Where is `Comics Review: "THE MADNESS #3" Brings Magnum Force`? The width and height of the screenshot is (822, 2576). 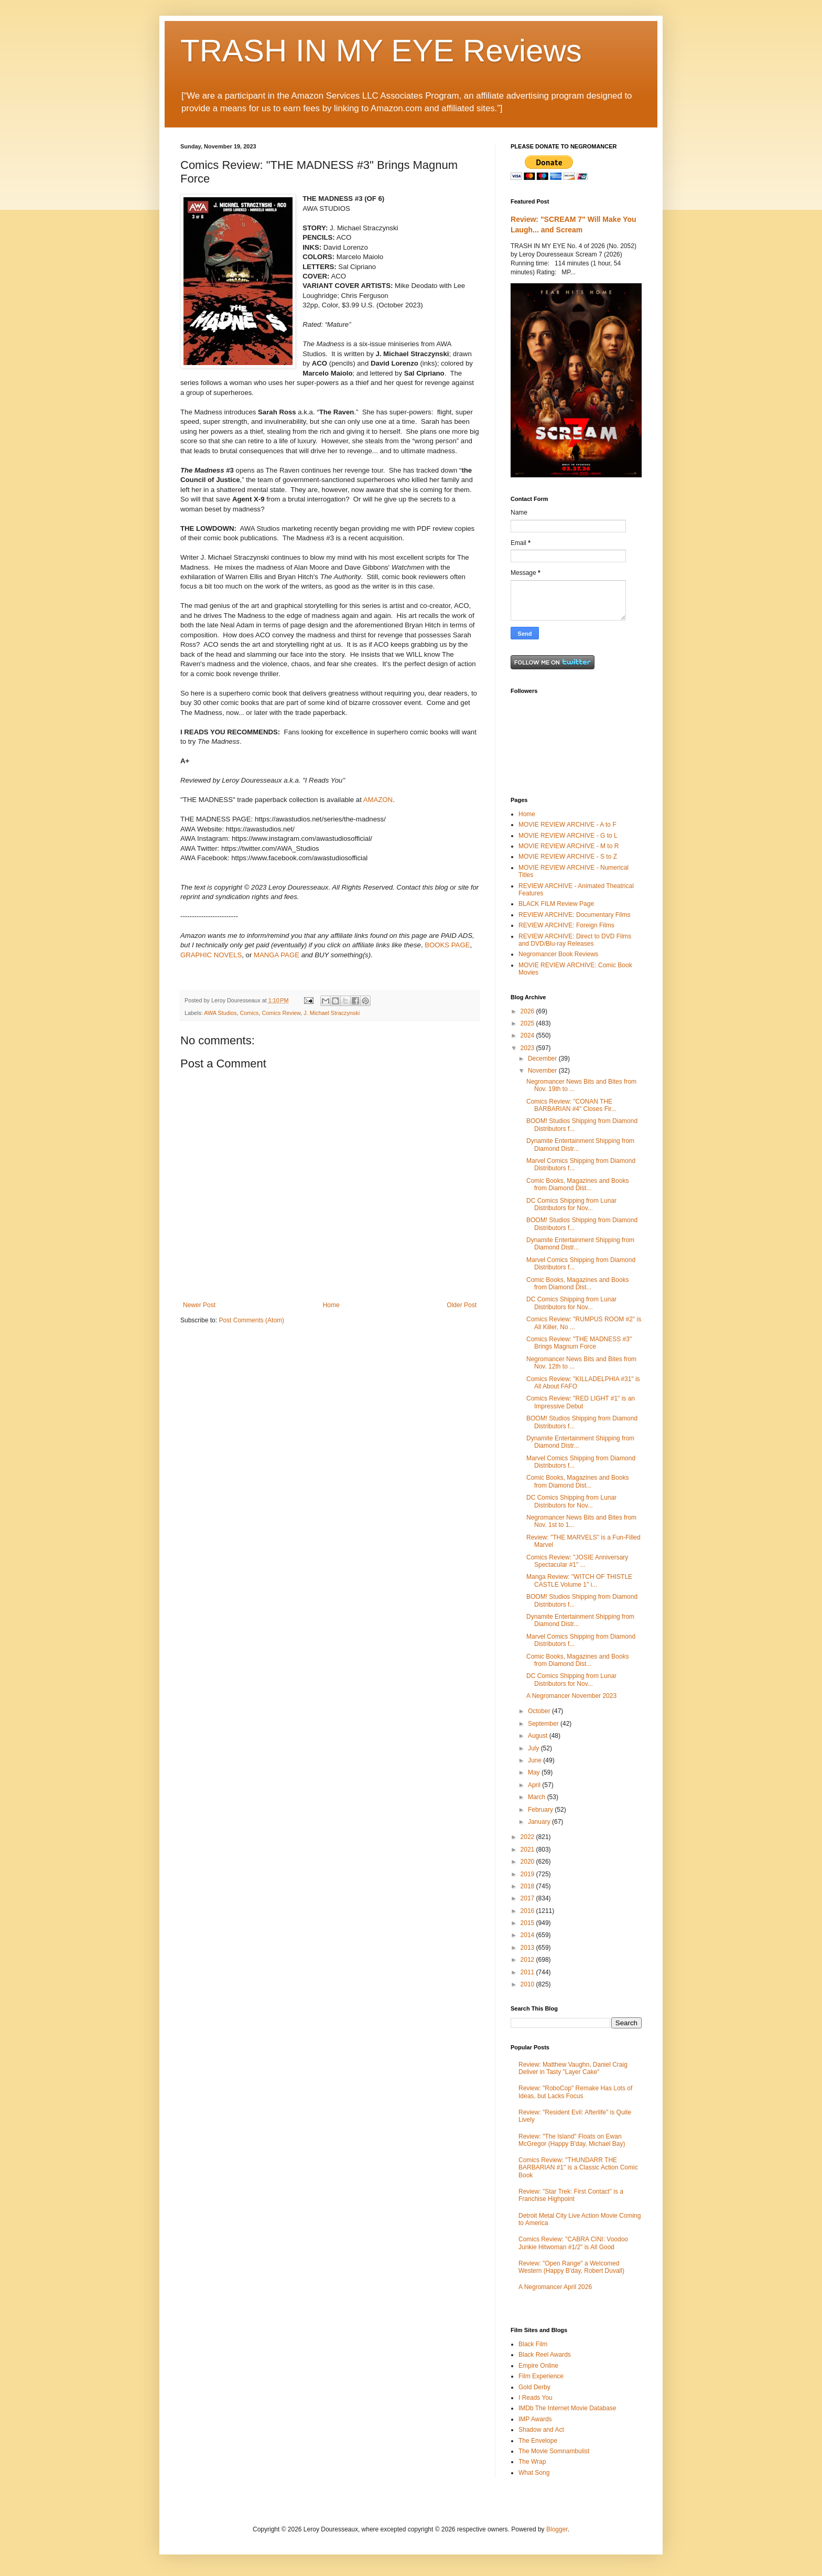 Comics Review: "THE MADNESS #3" Brings Magnum Force is located at coordinates (579, 1342).